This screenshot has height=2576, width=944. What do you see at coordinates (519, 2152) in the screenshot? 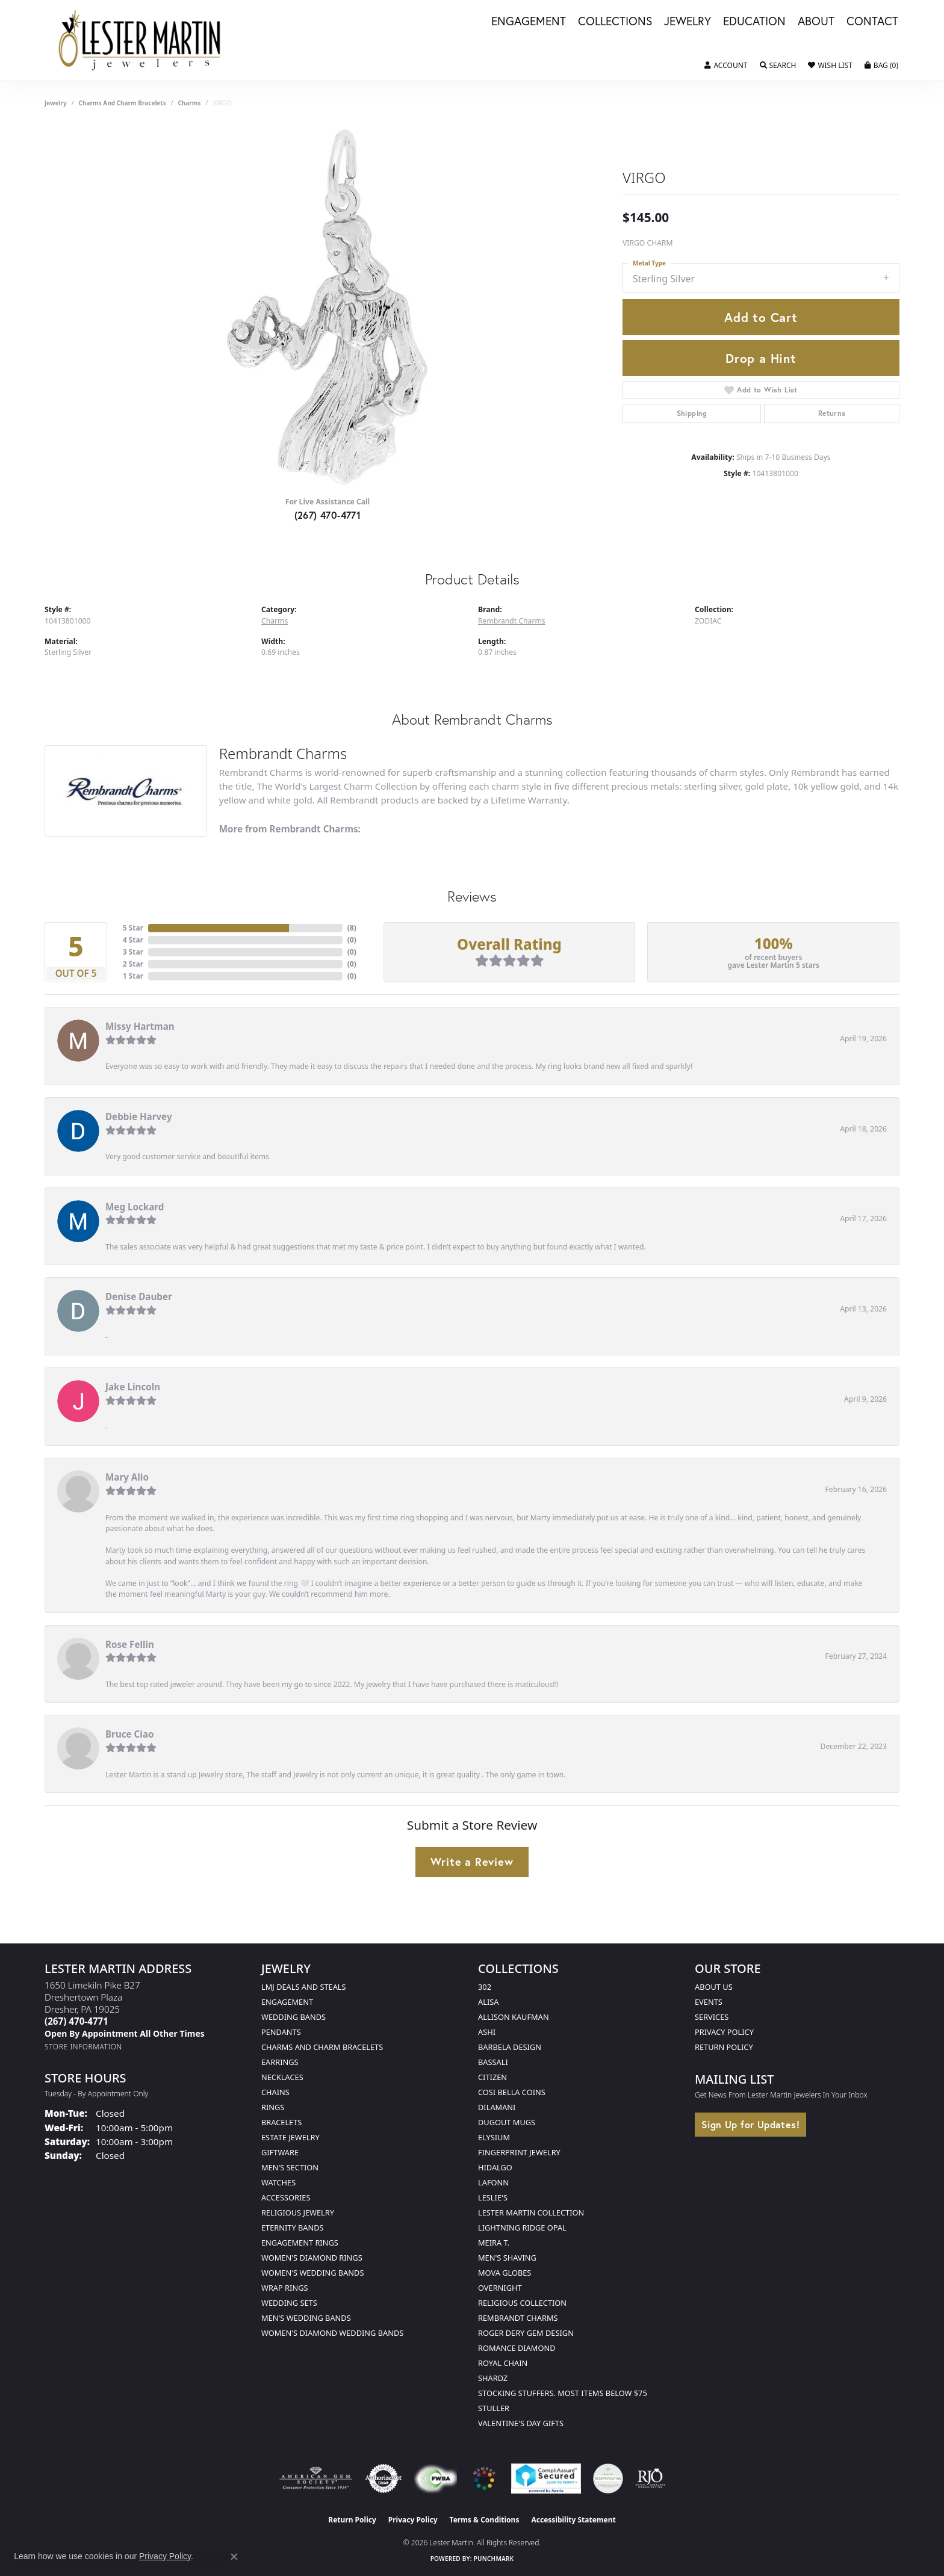
I see `Fingerprint Jewelry [menuitem]` at bounding box center [519, 2152].